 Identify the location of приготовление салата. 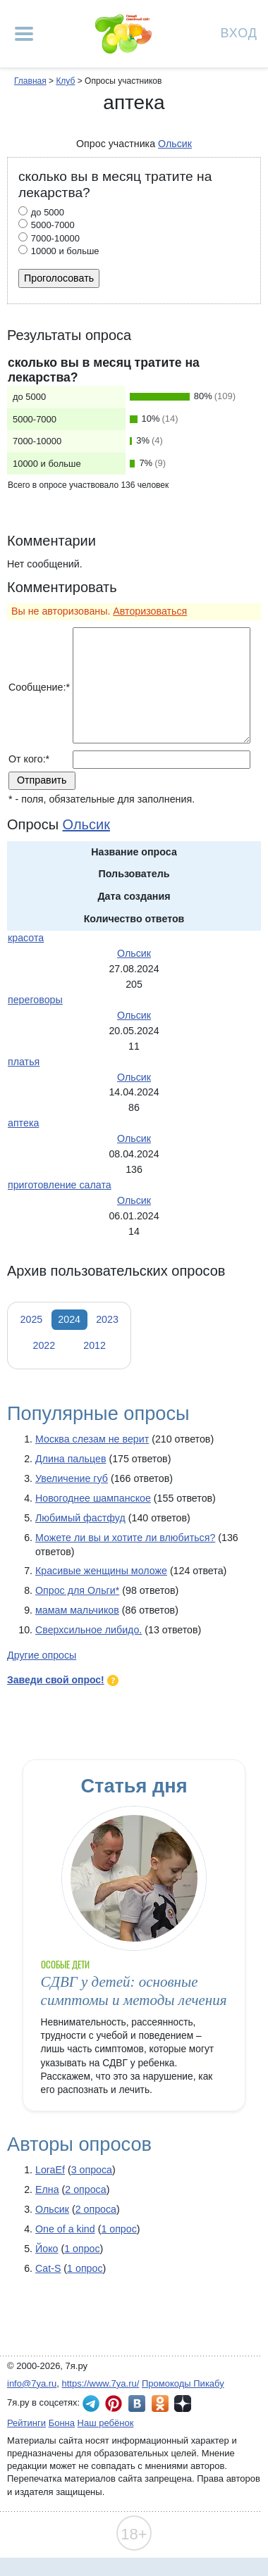
(59, 1184).